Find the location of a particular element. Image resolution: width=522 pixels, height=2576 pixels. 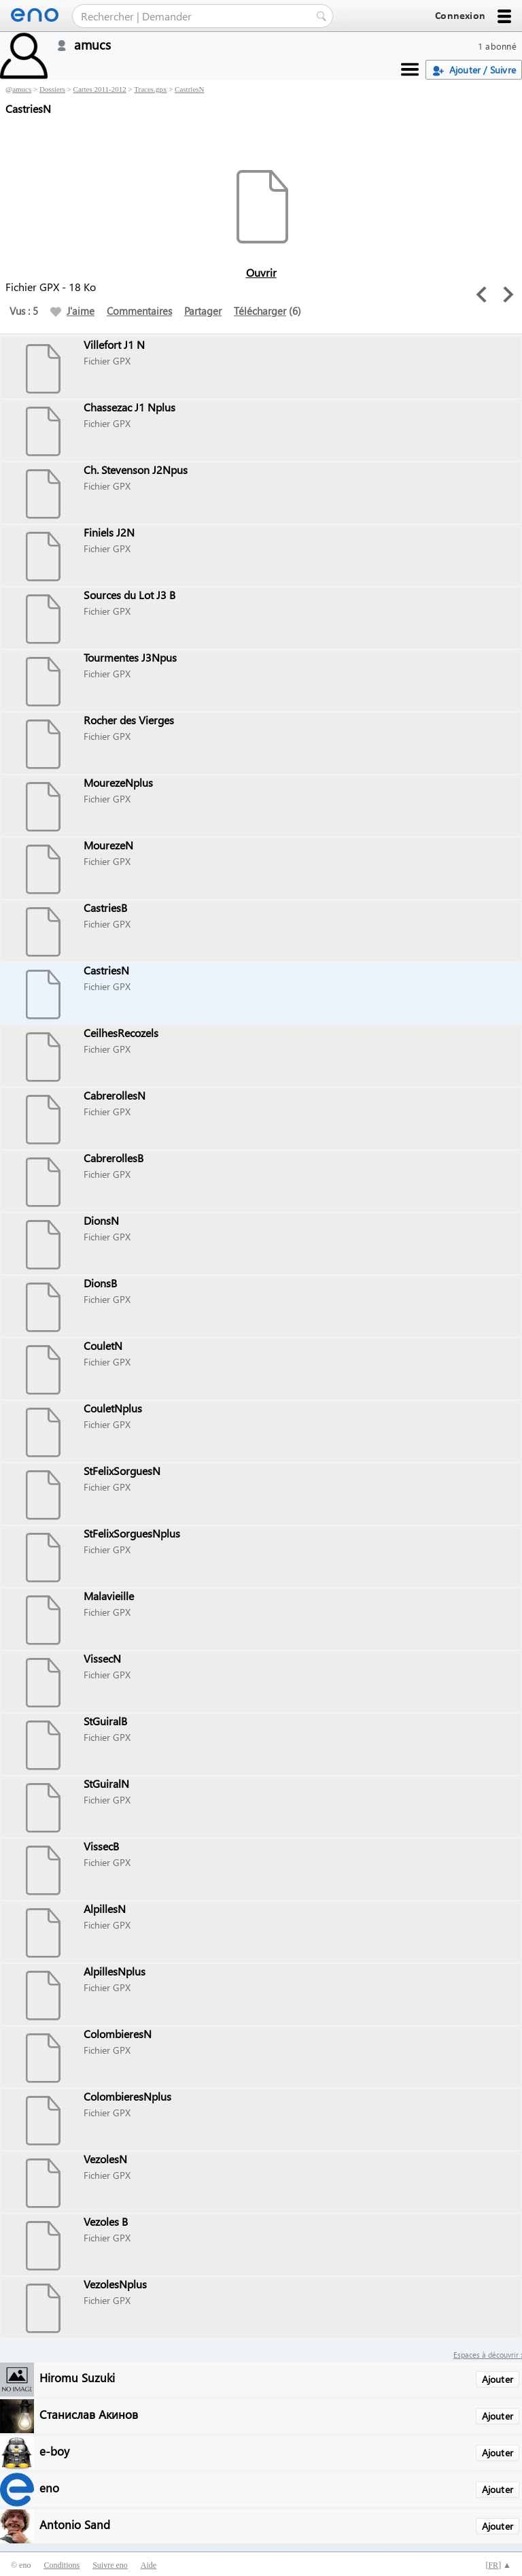

Aide is located at coordinates (148, 2565).